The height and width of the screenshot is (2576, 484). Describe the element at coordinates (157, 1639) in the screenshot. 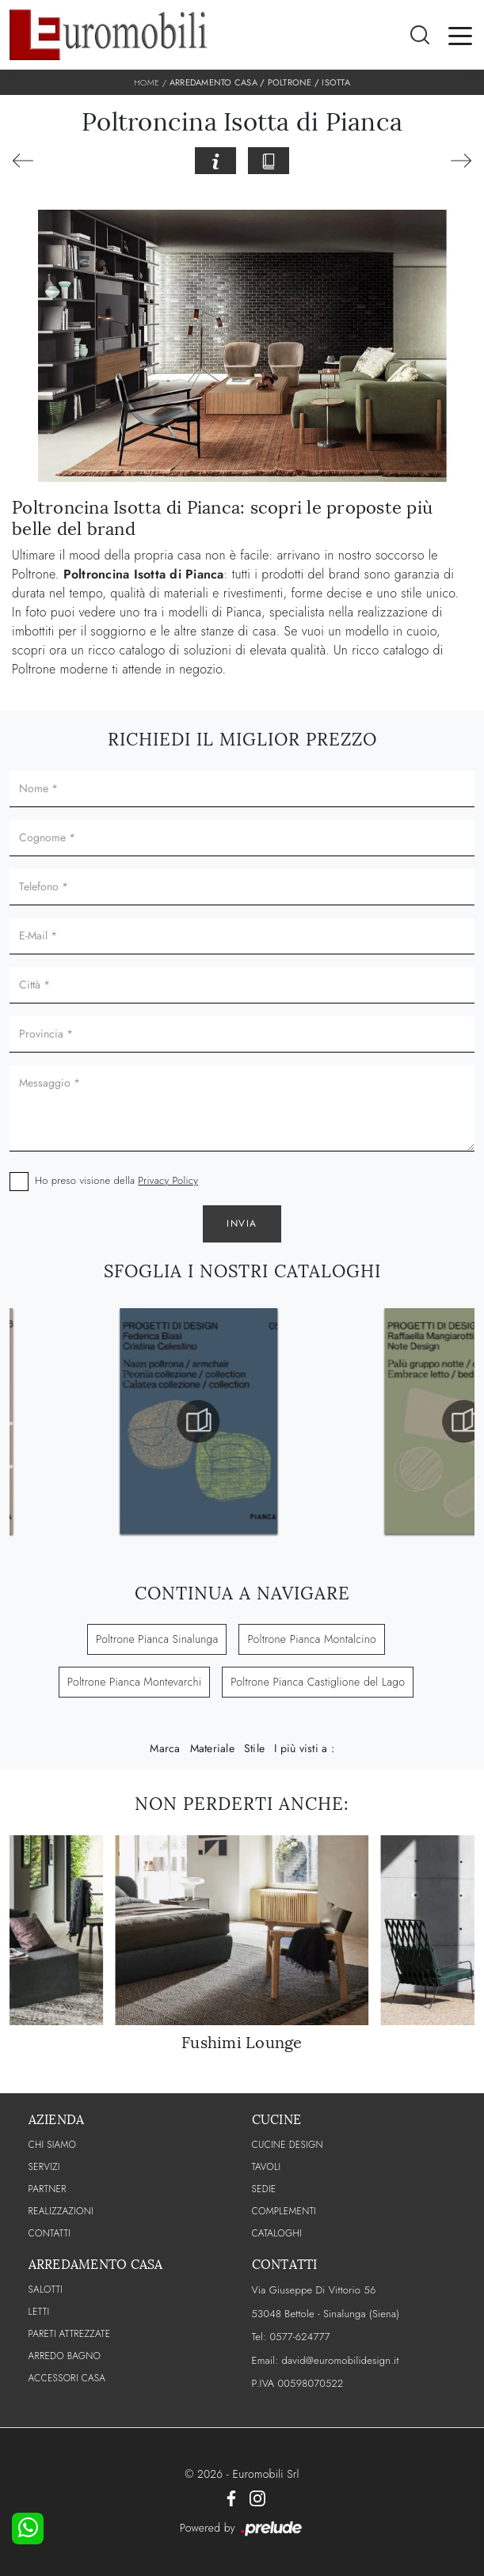

I see `Poltrone Pianca Sinalunga` at that location.